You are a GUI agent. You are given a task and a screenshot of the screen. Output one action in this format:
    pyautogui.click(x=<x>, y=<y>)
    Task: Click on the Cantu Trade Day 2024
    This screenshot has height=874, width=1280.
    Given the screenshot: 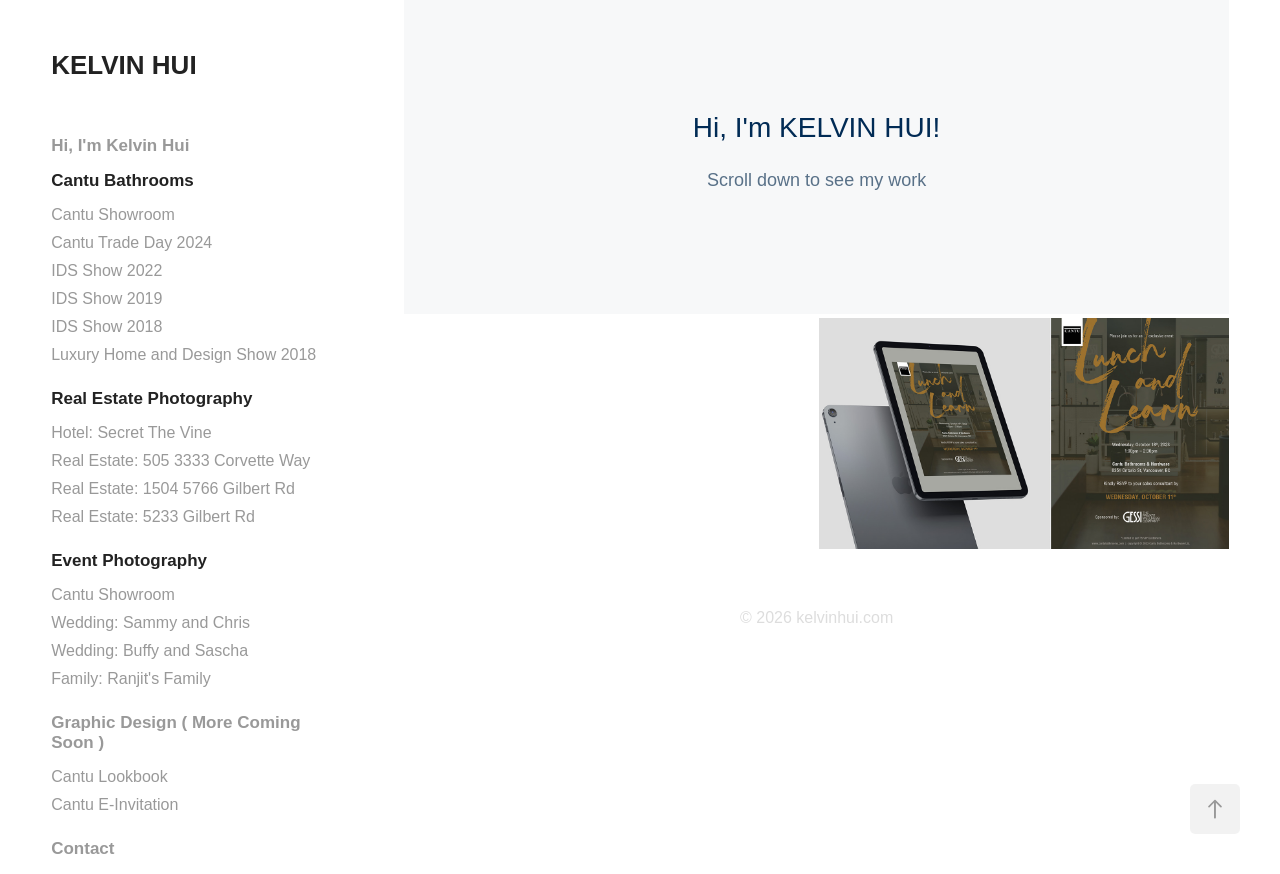 What is the action you would take?
    pyautogui.click(x=131, y=242)
    